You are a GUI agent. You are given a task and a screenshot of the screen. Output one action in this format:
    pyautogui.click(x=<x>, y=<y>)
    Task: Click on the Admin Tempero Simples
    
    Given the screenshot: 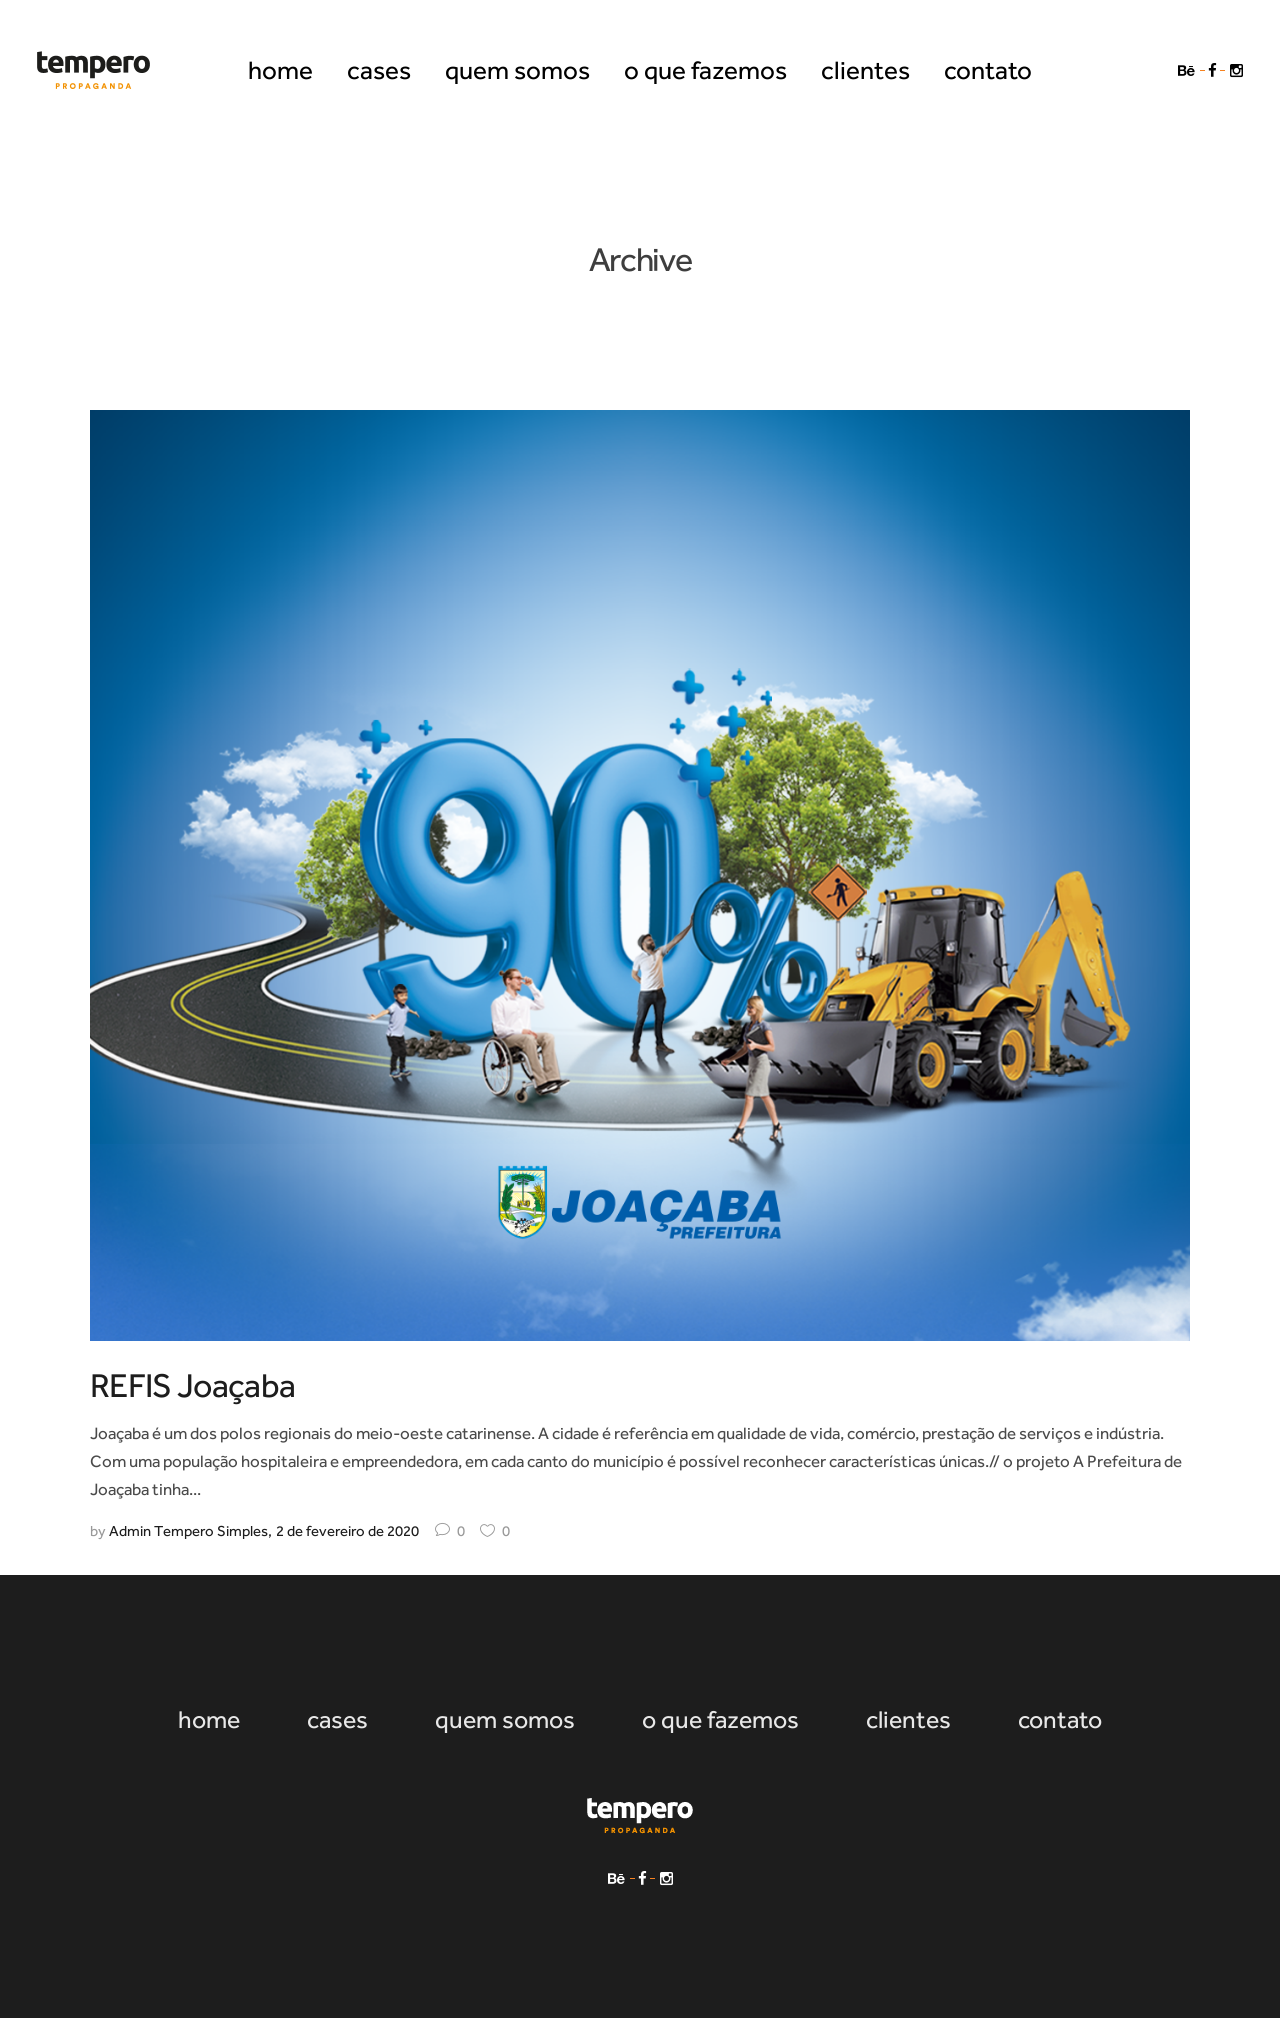 What is the action you would take?
    pyautogui.click(x=188, y=1531)
    